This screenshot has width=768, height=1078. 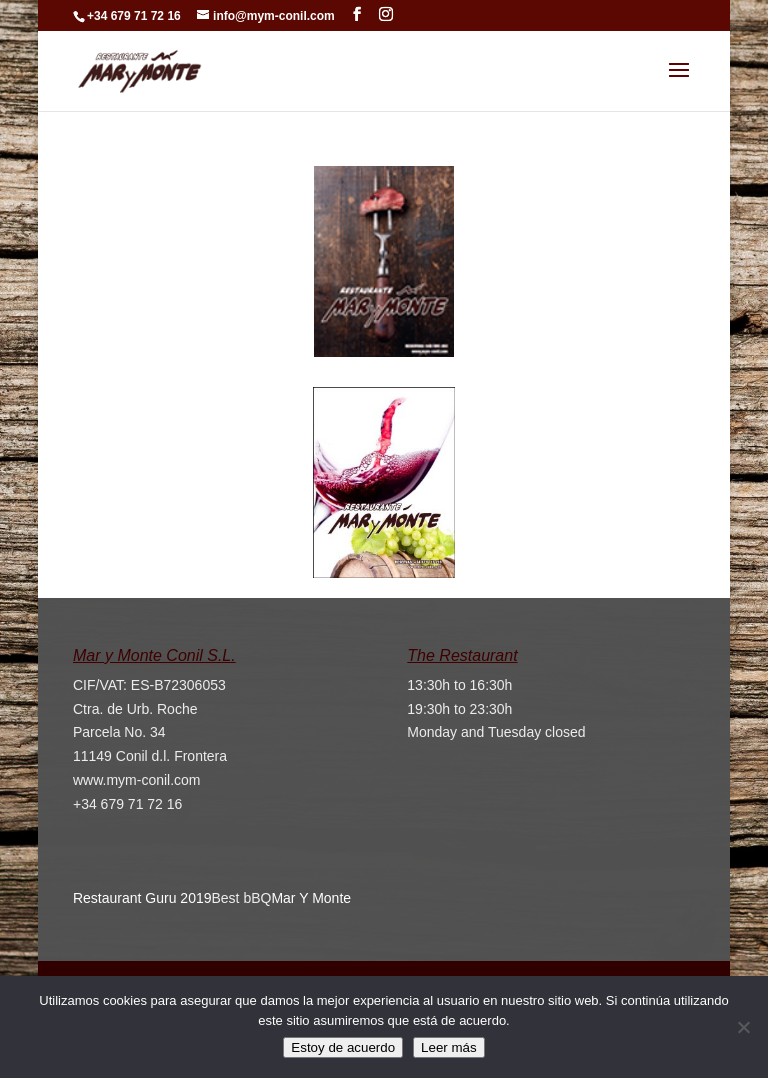 What do you see at coordinates (142, 898) in the screenshot?
I see `Restaurant Guru 2019` at bounding box center [142, 898].